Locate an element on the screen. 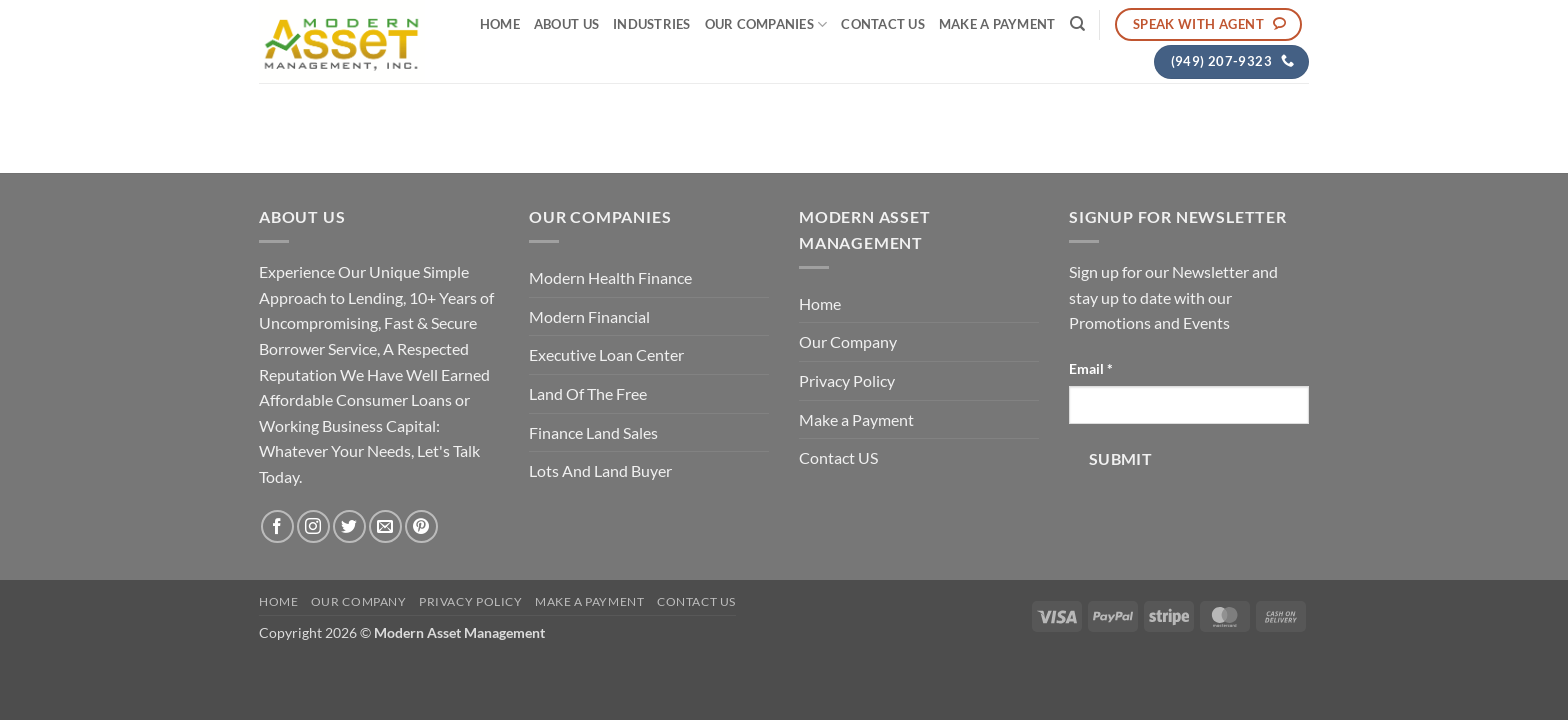 The image size is (1568, 720). About Us is located at coordinates (566, 24).